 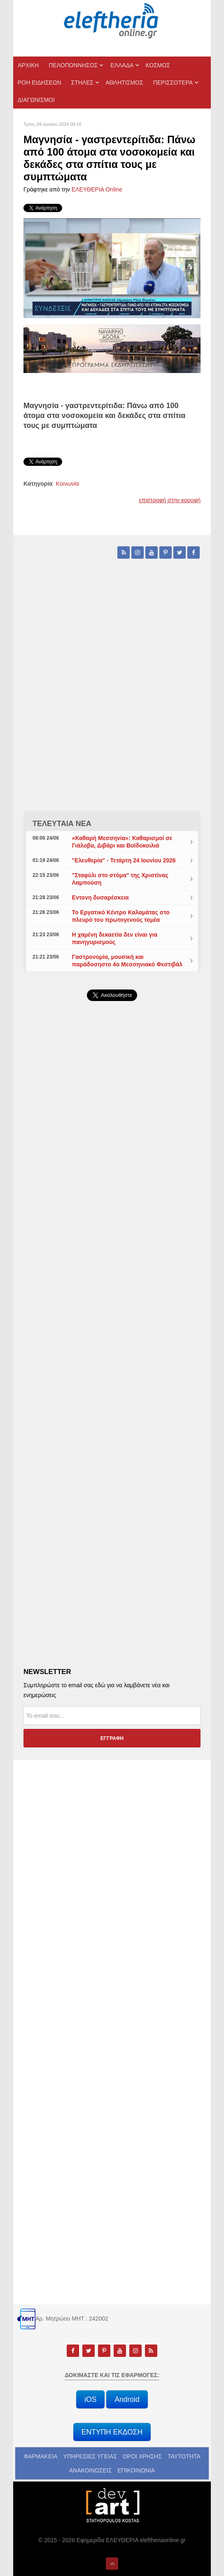 I want to click on ΤΕΛΕΥΤΑΙΑ ΝΕΑ, so click(x=62, y=823).